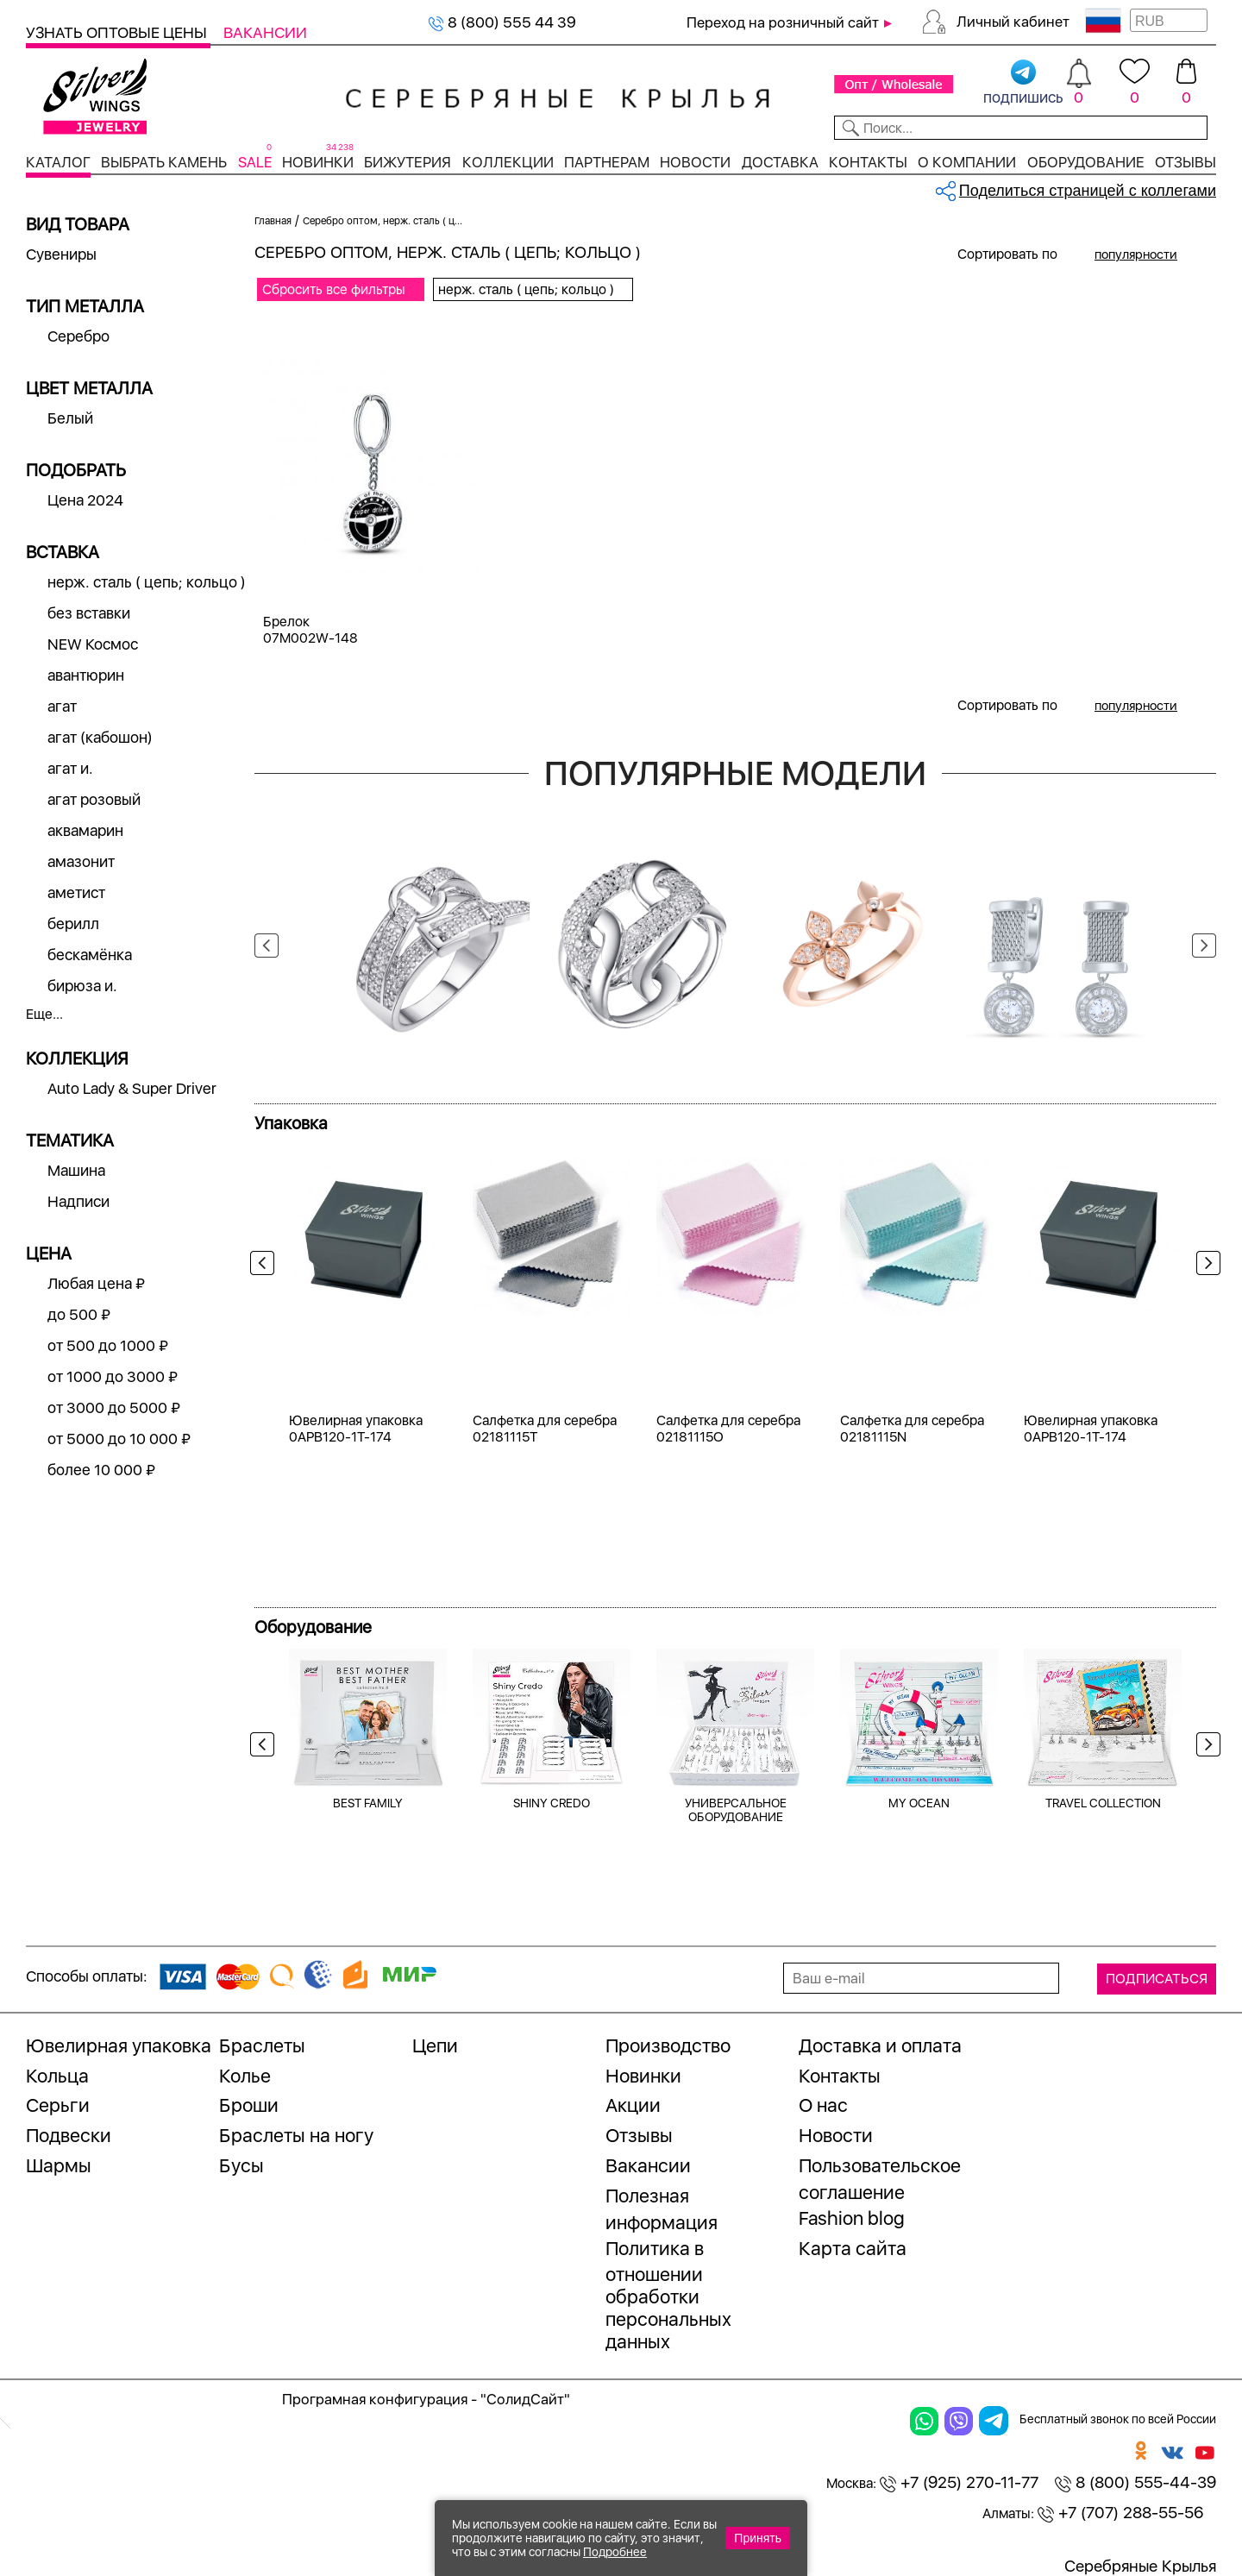 The image size is (1242, 2576). I want to click on Серебро, so click(78, 336).